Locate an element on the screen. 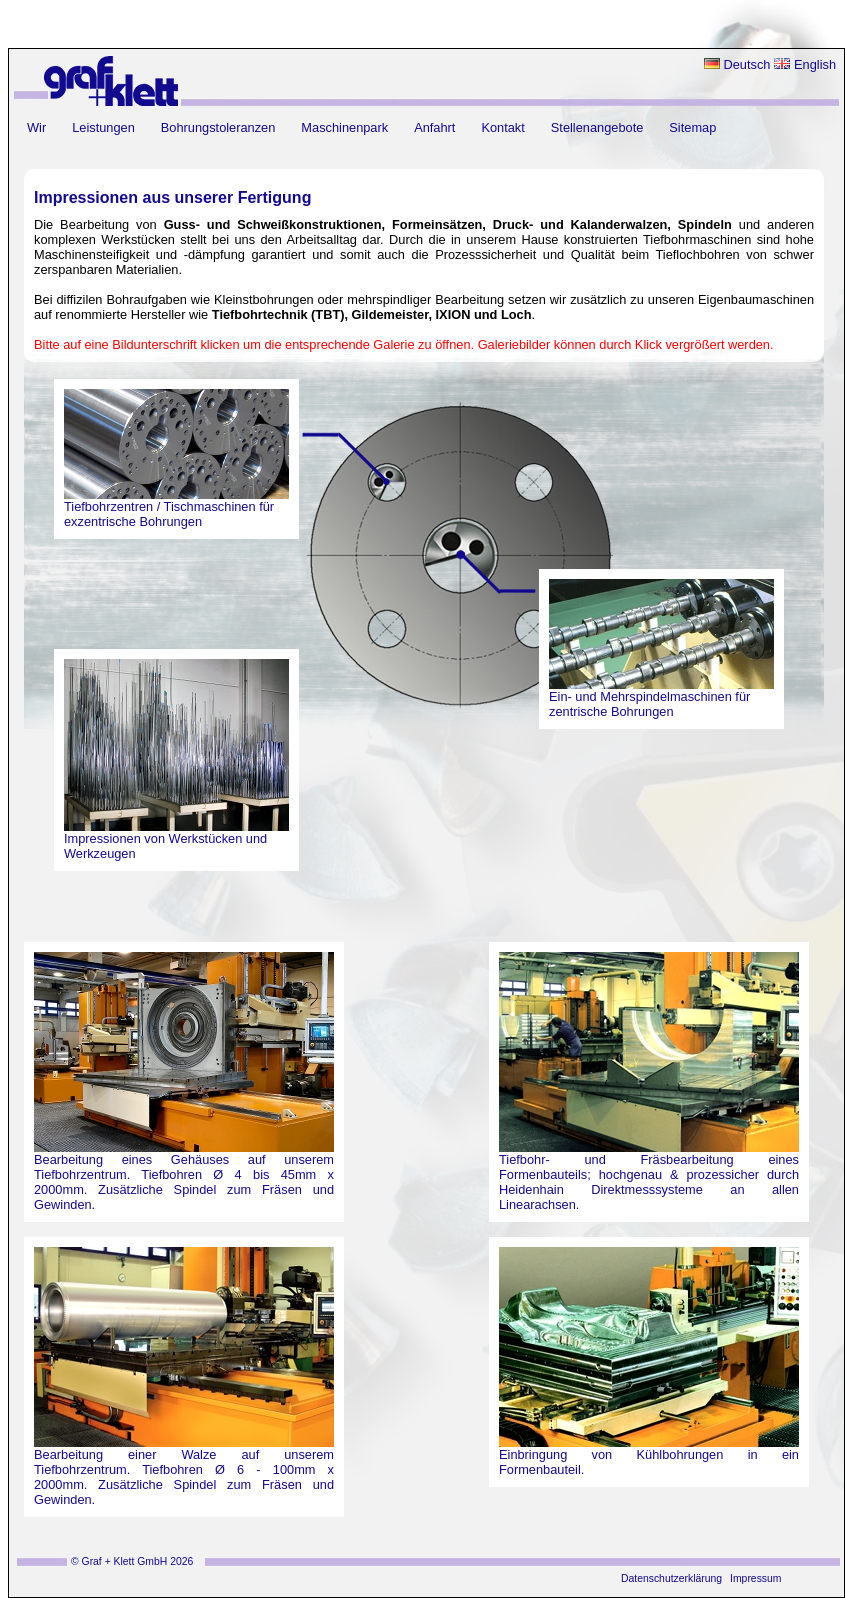 The image size is (845, 1598). Deutsch is located at coordinates (737, 64).